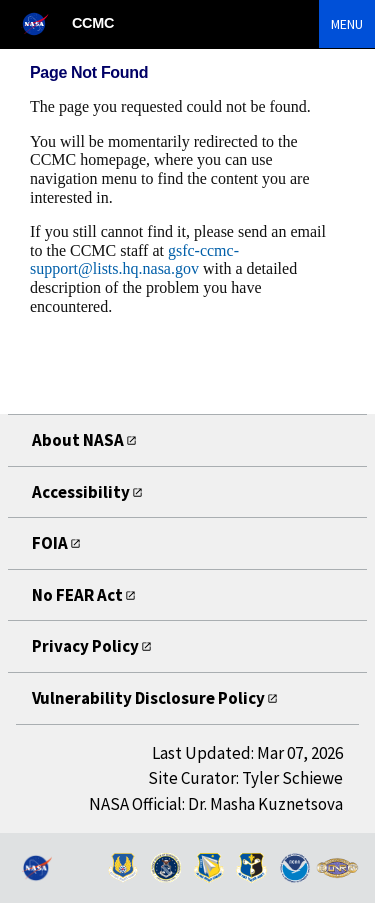 This screenshot has height=903, width=375. Describe the element at coordinates (134, 260) in the screenshot. I see `gsfc-ccmc-support@lists.hq.nasa.gov` at that location.